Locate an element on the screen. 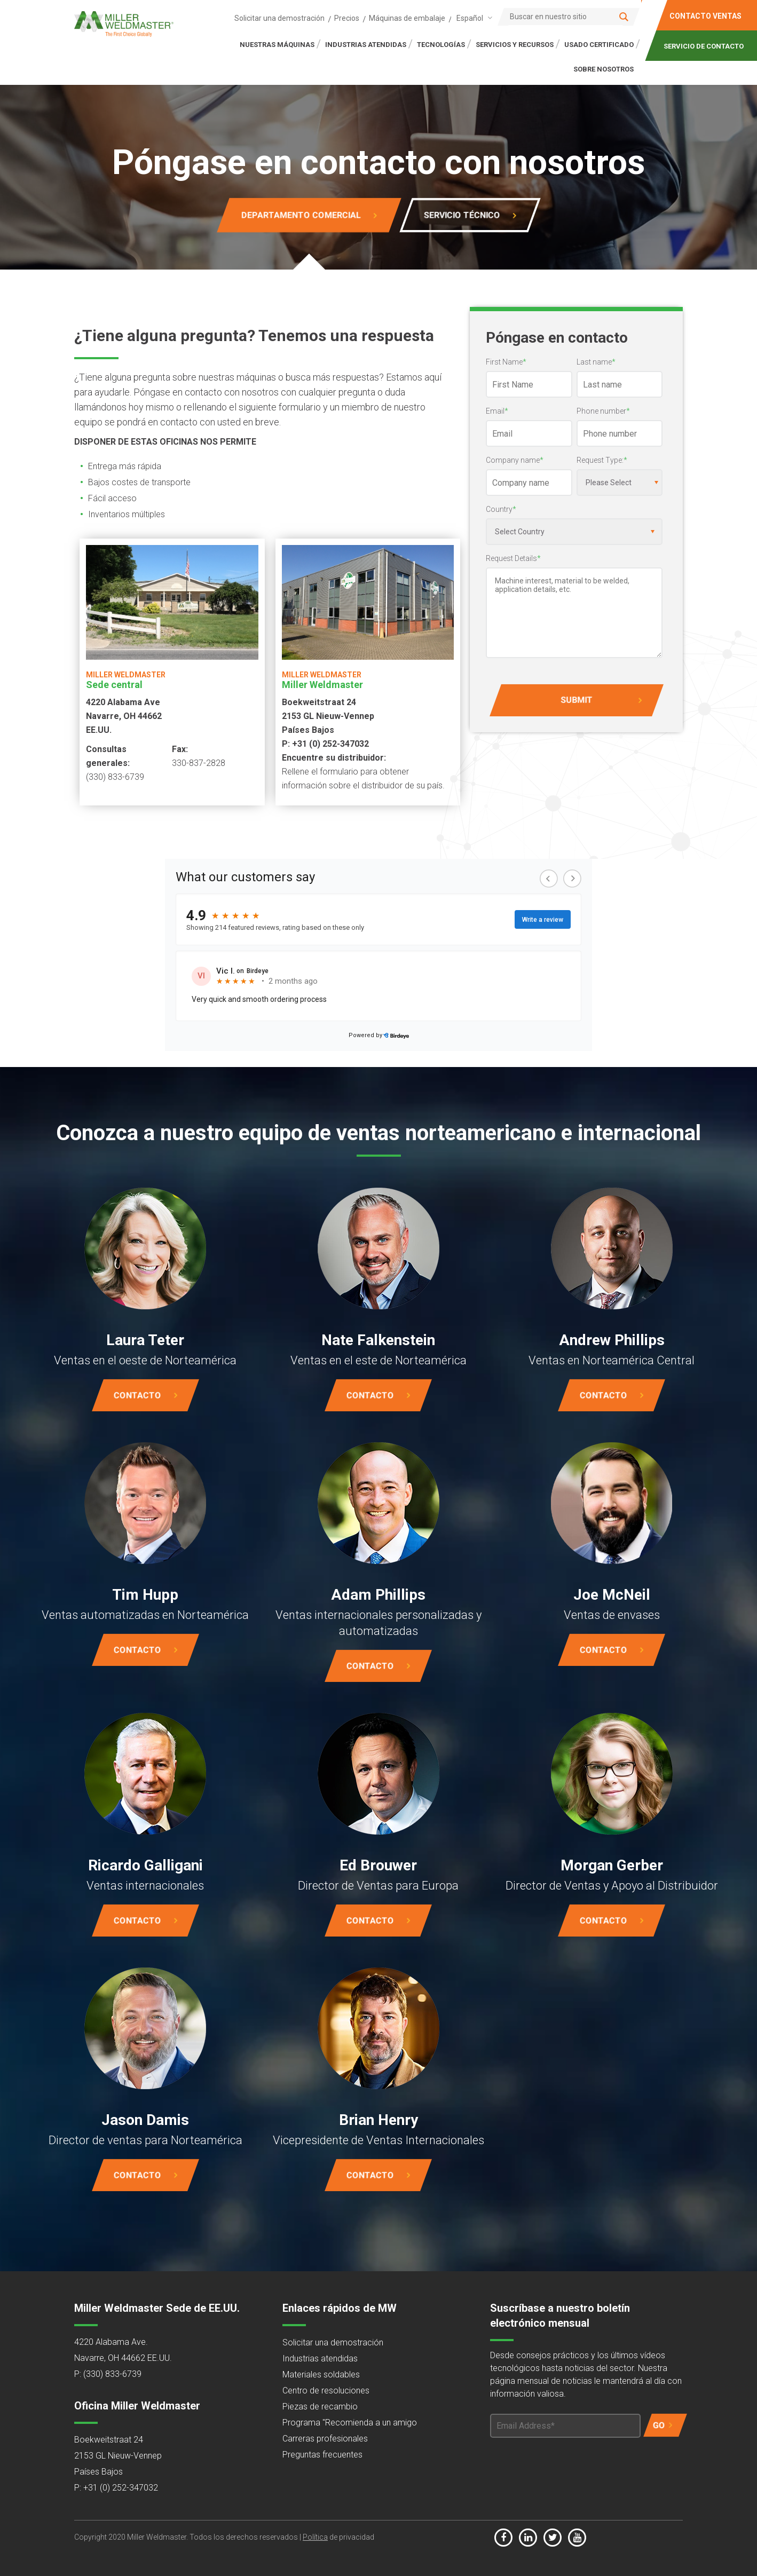 The width and height of the screenshot is (757, 2576). NUESTRAS MÁQUINAS [menuitem] is located at coordinates (277, 45).